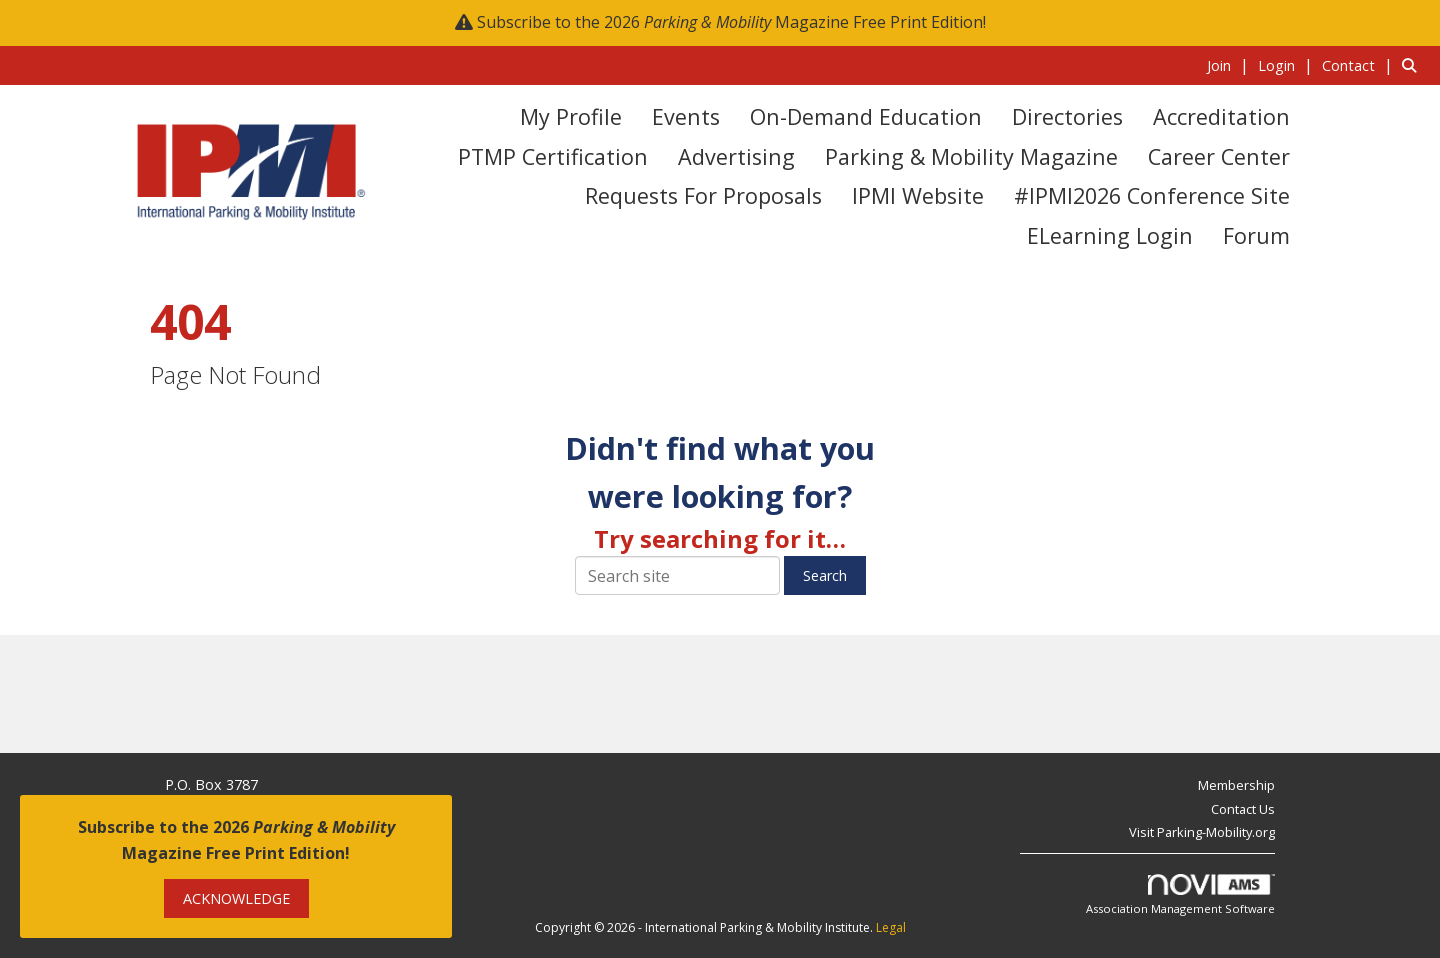 Image resolution: width=1440 pixels, height=958 pixels. Describe the element at coordinates (918, 195) in the screenshot. I see `IPMI Website` at that location.